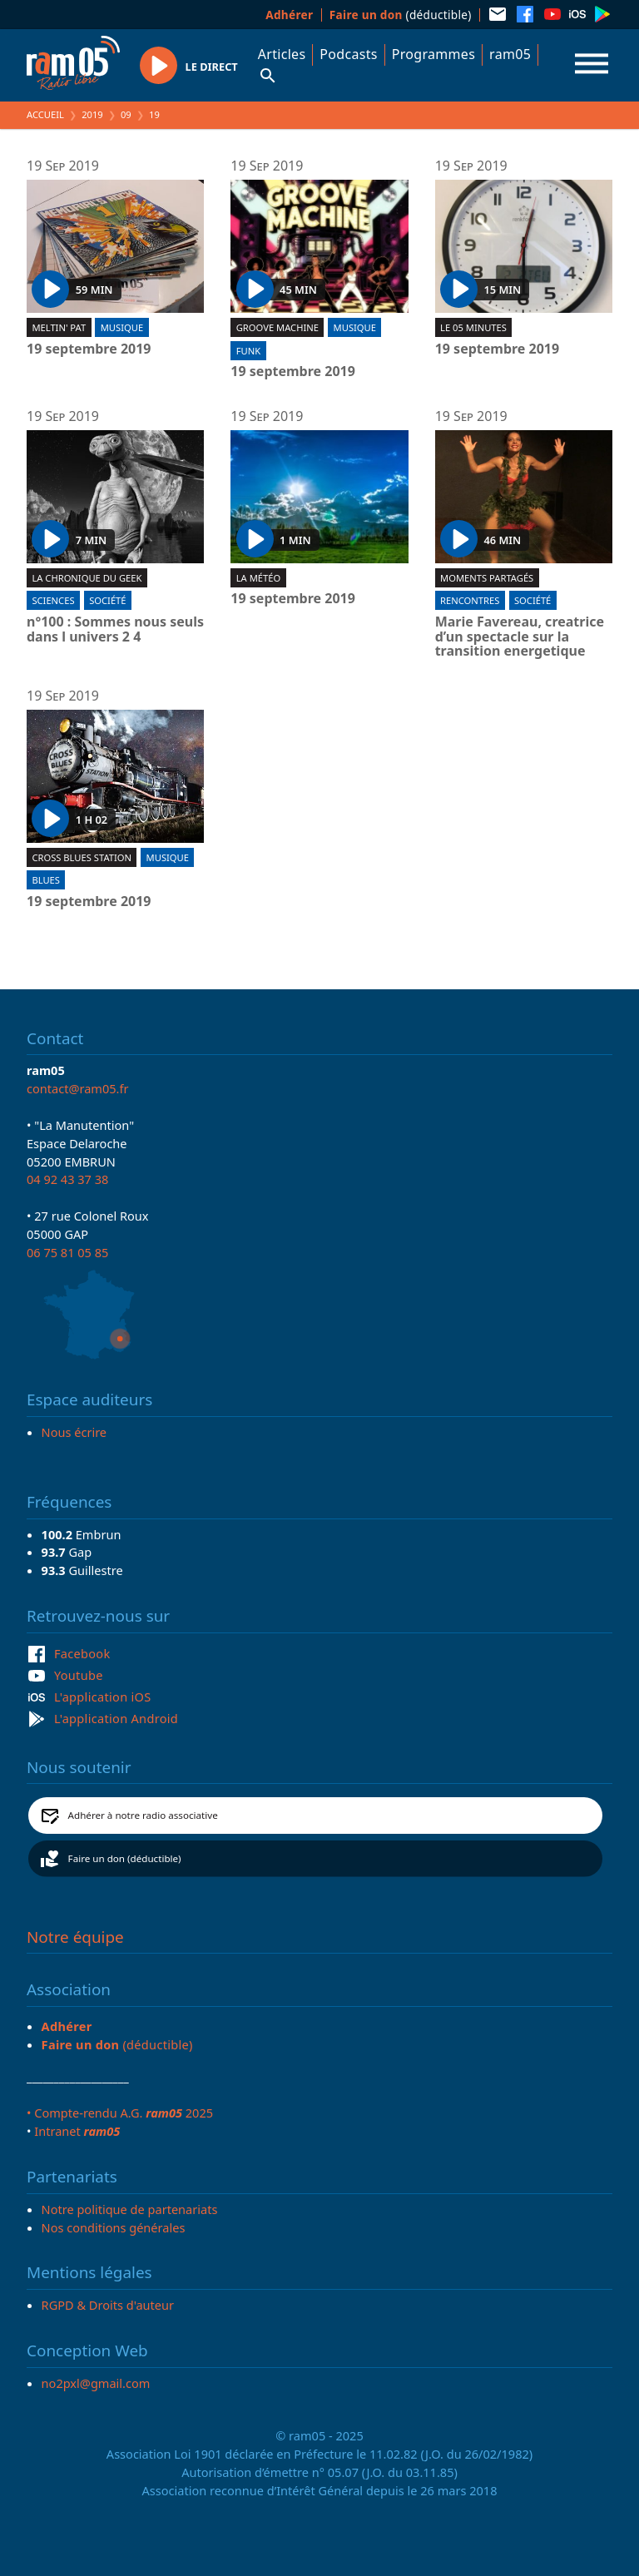 This screenshot has width=639, height=2576. I want to click on Articles, so click(282, 54).